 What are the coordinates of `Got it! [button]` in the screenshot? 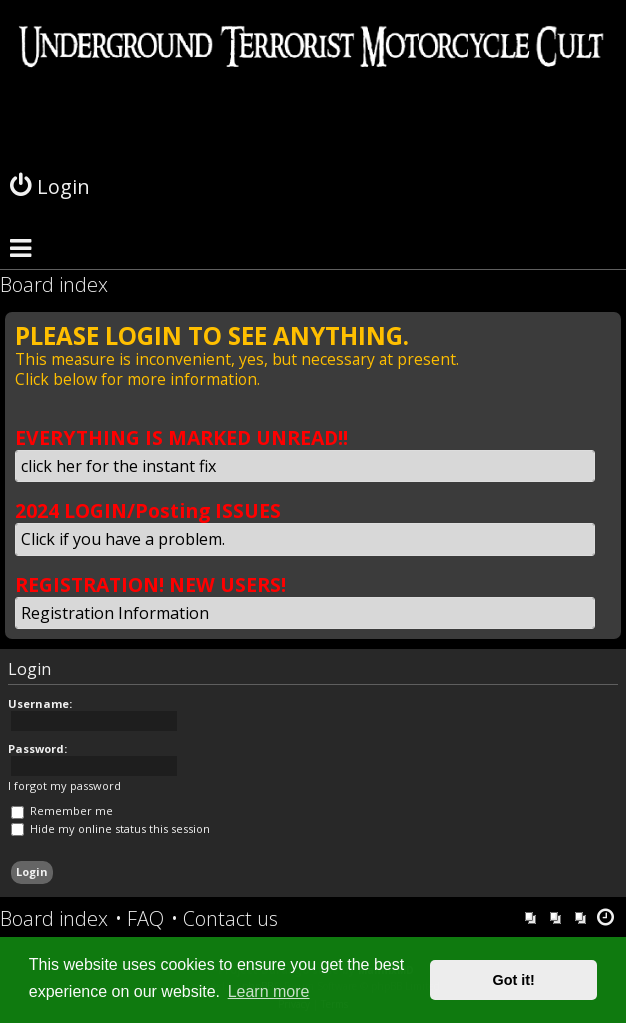 It's located at (514, 980).